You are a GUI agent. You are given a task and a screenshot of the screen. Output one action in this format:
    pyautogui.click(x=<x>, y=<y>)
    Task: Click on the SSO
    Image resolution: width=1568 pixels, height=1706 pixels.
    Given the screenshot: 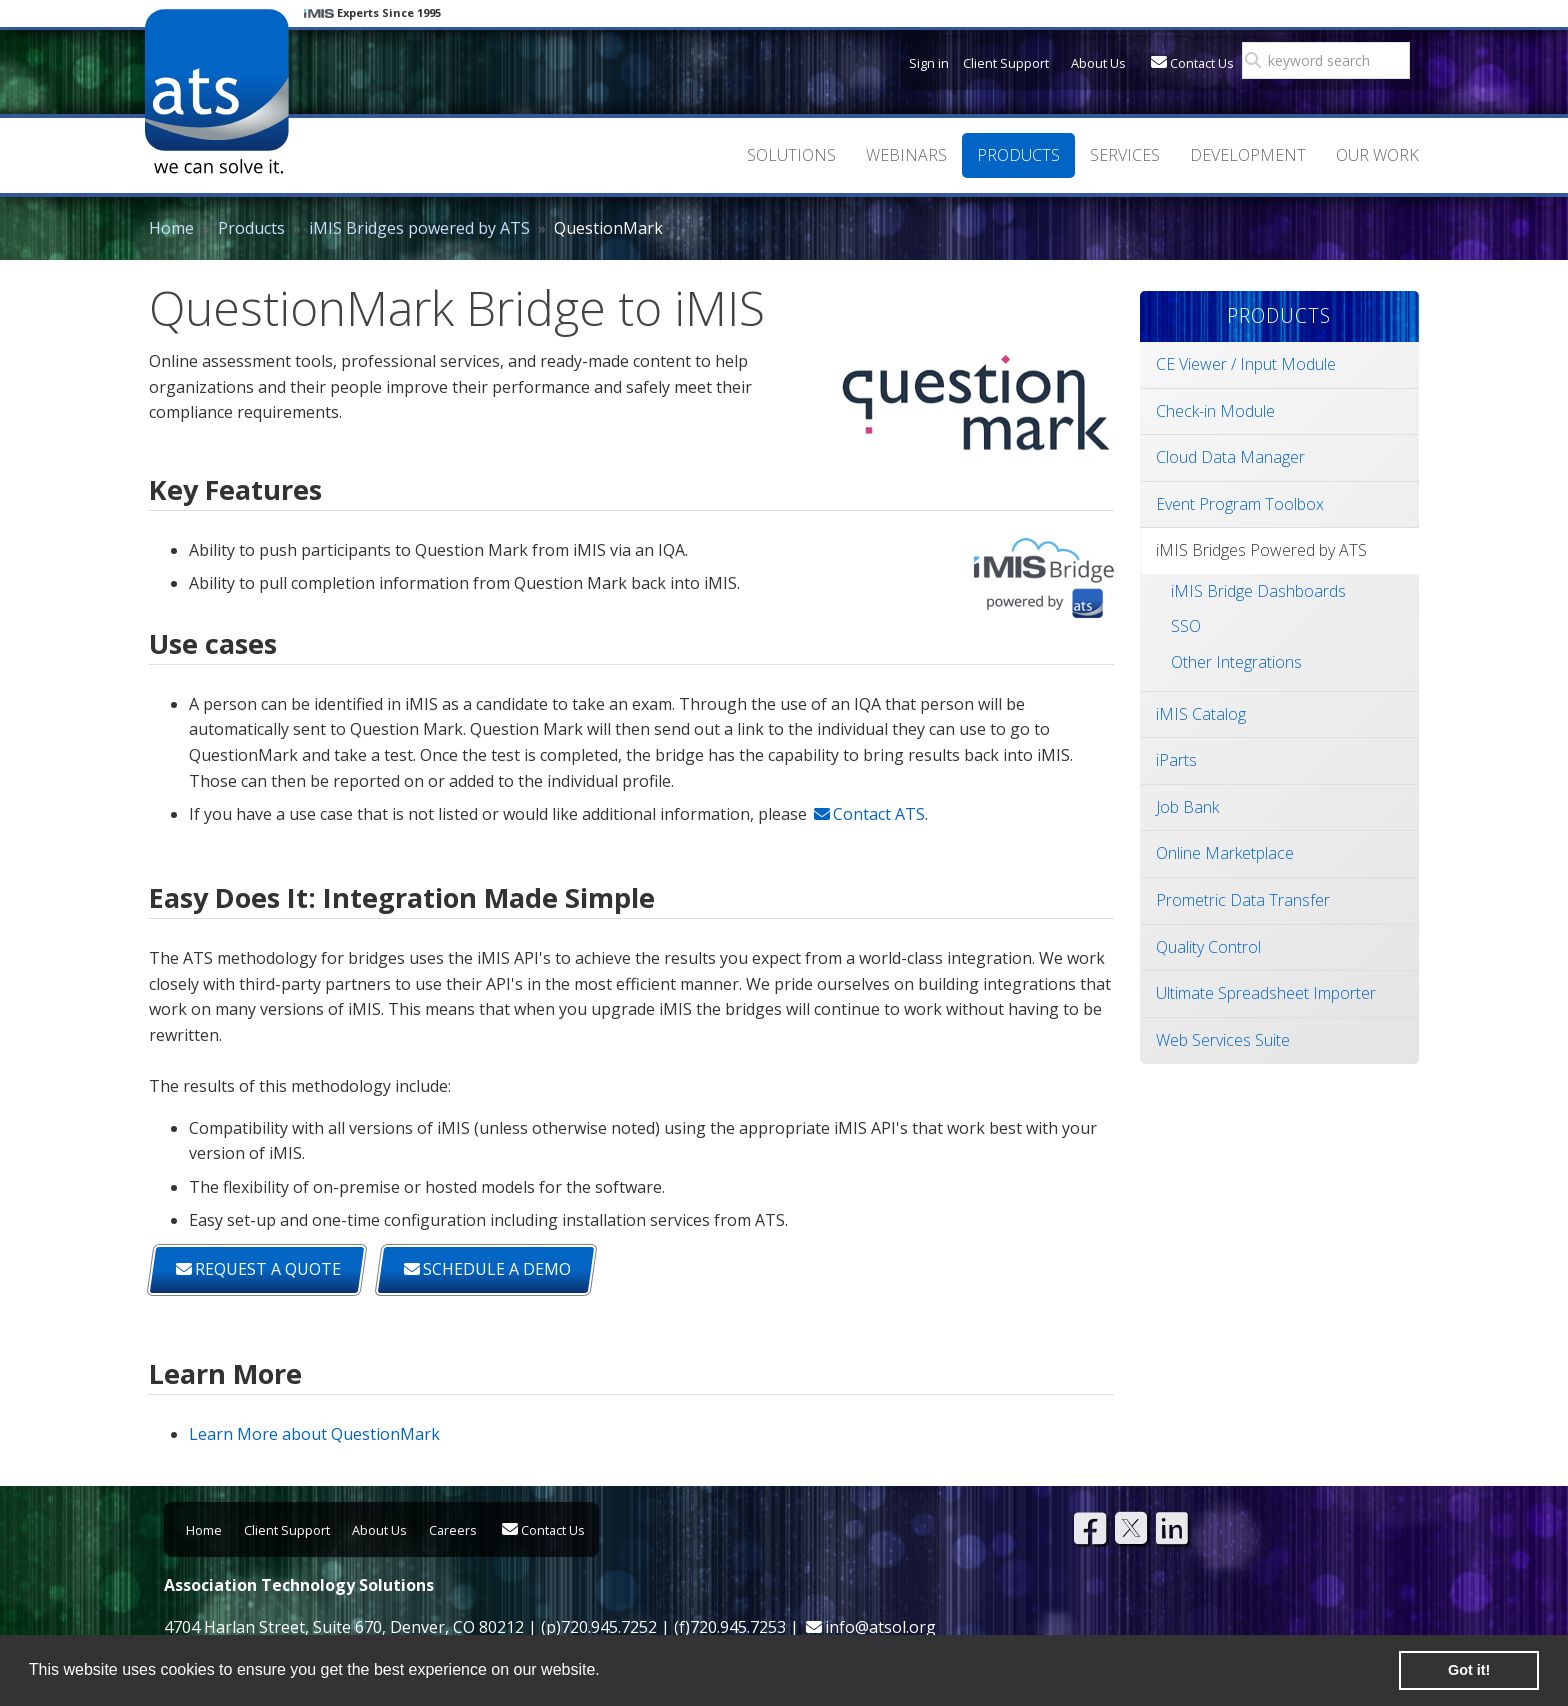 What is the action you would take?
    pyautogui.click(x=1186, y=626)
    